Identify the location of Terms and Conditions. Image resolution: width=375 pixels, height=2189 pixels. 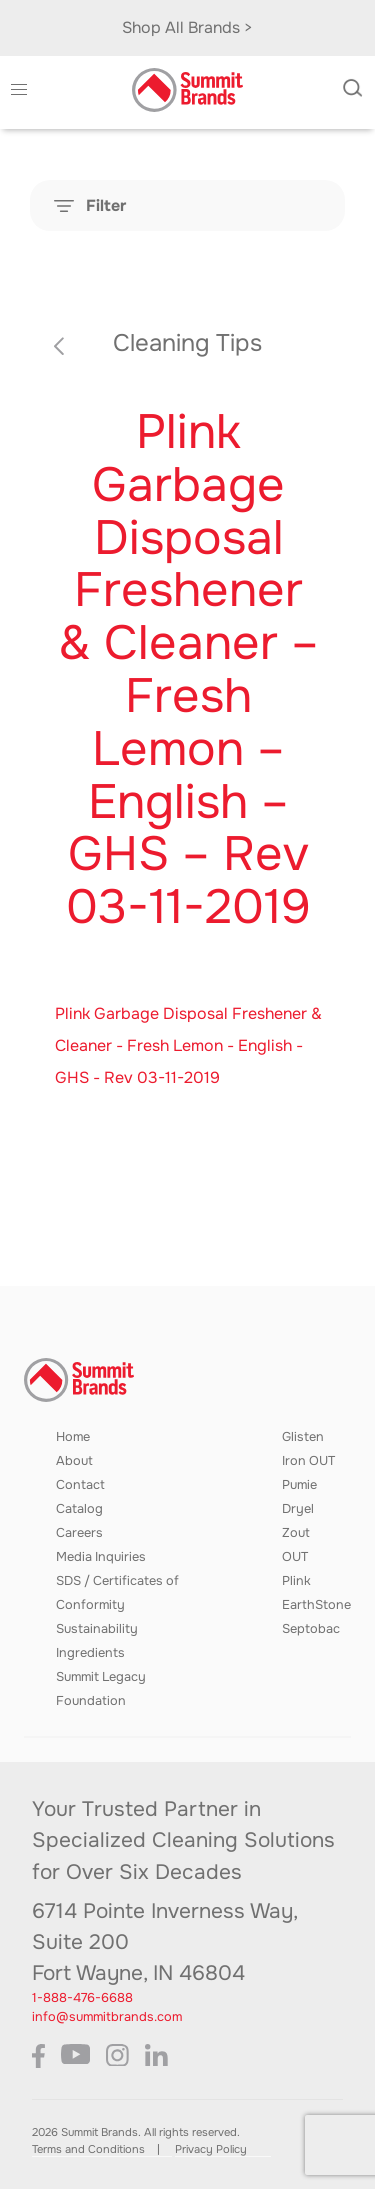
(88, 2149).